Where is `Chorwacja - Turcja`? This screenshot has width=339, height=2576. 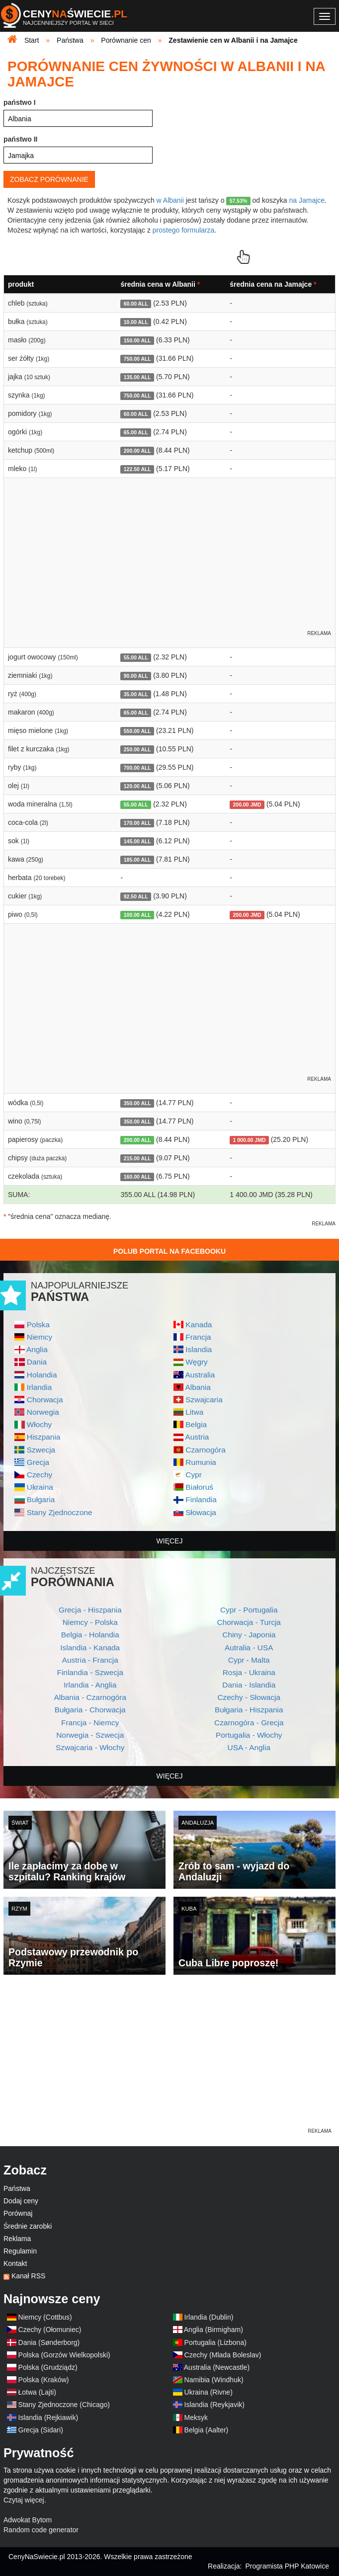 Chorwacja - Turcja is located at coordinates (249, 1622).